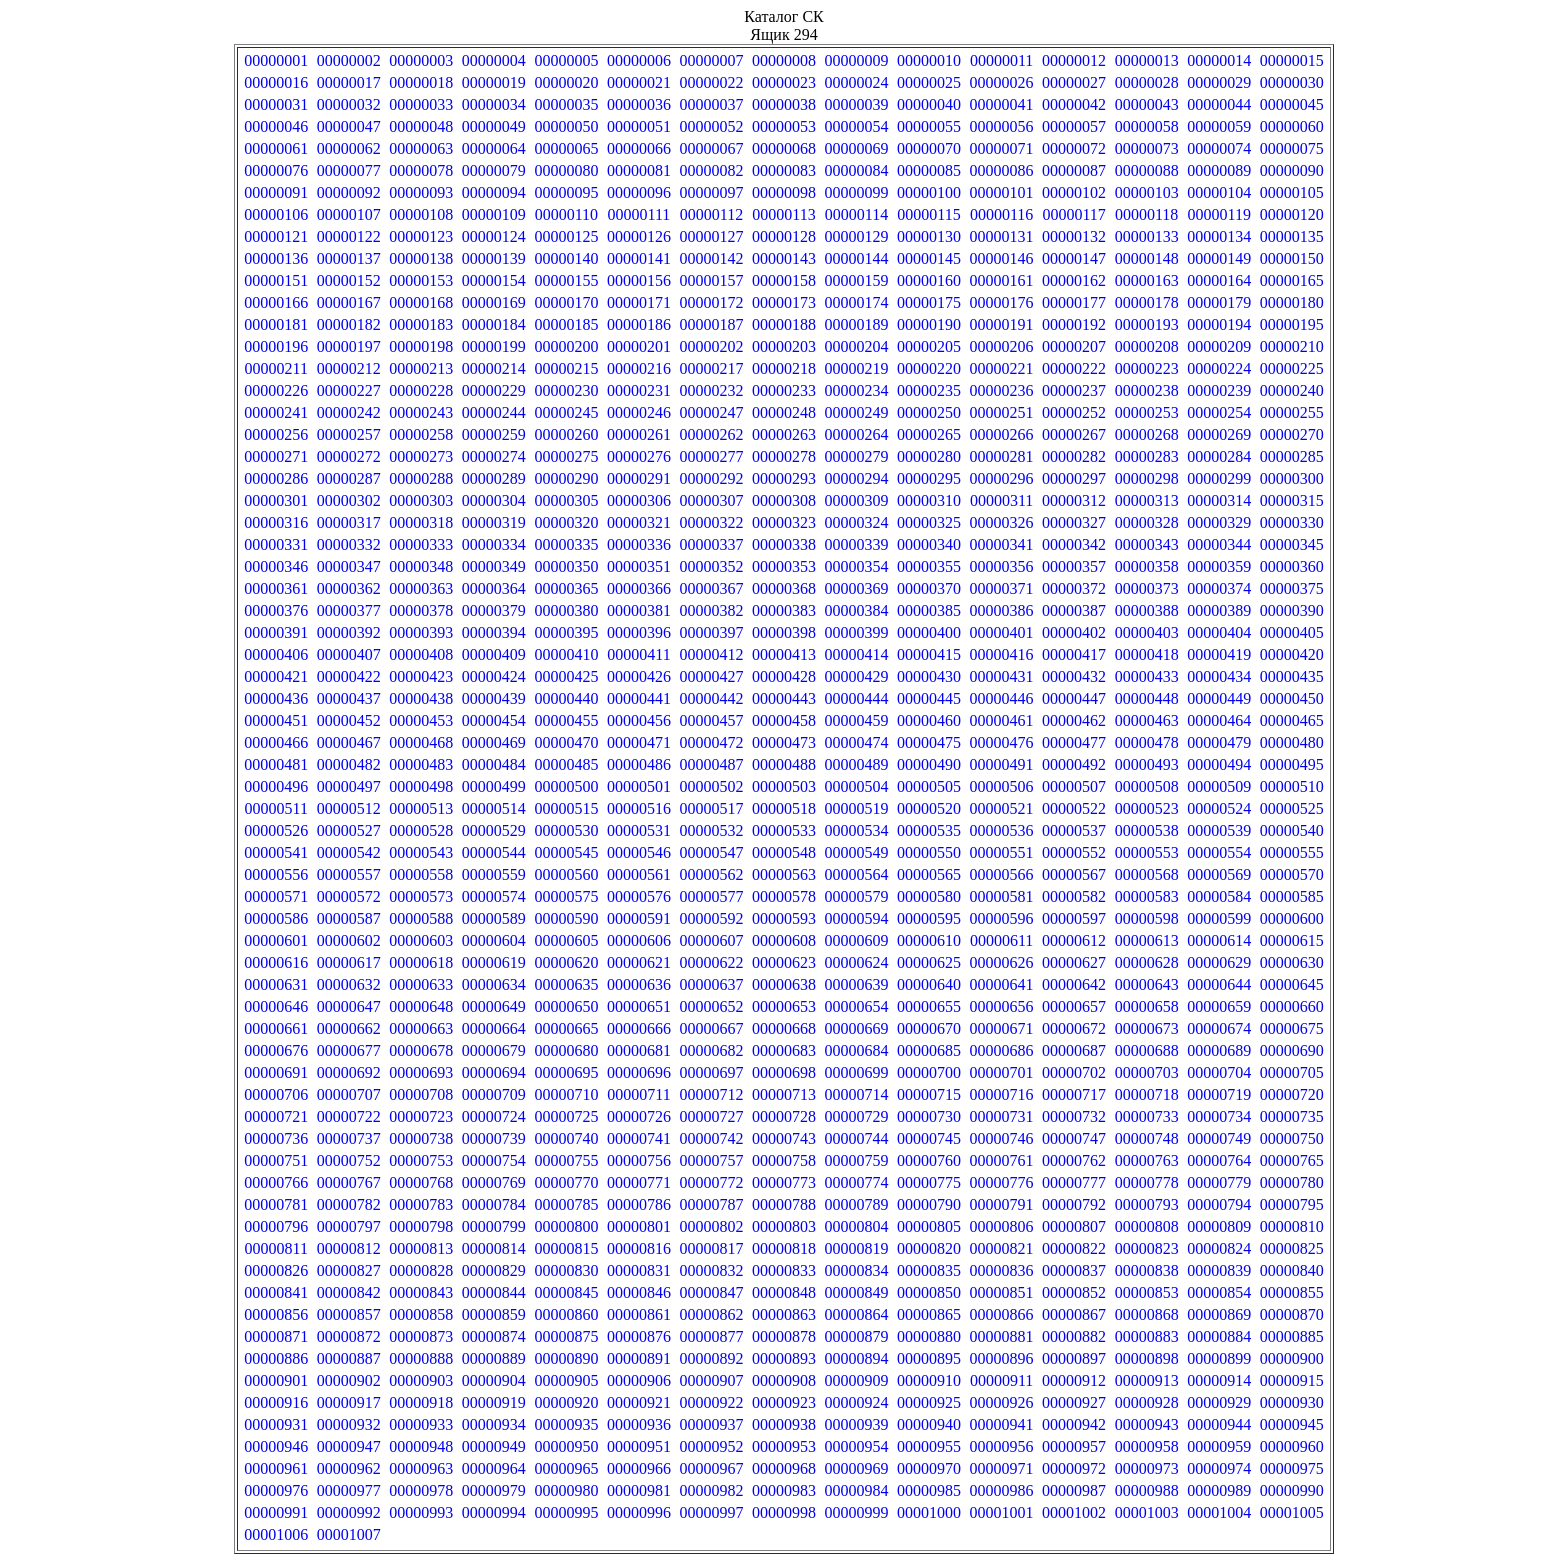  I want to click on 00000843, so click(421, 1292).